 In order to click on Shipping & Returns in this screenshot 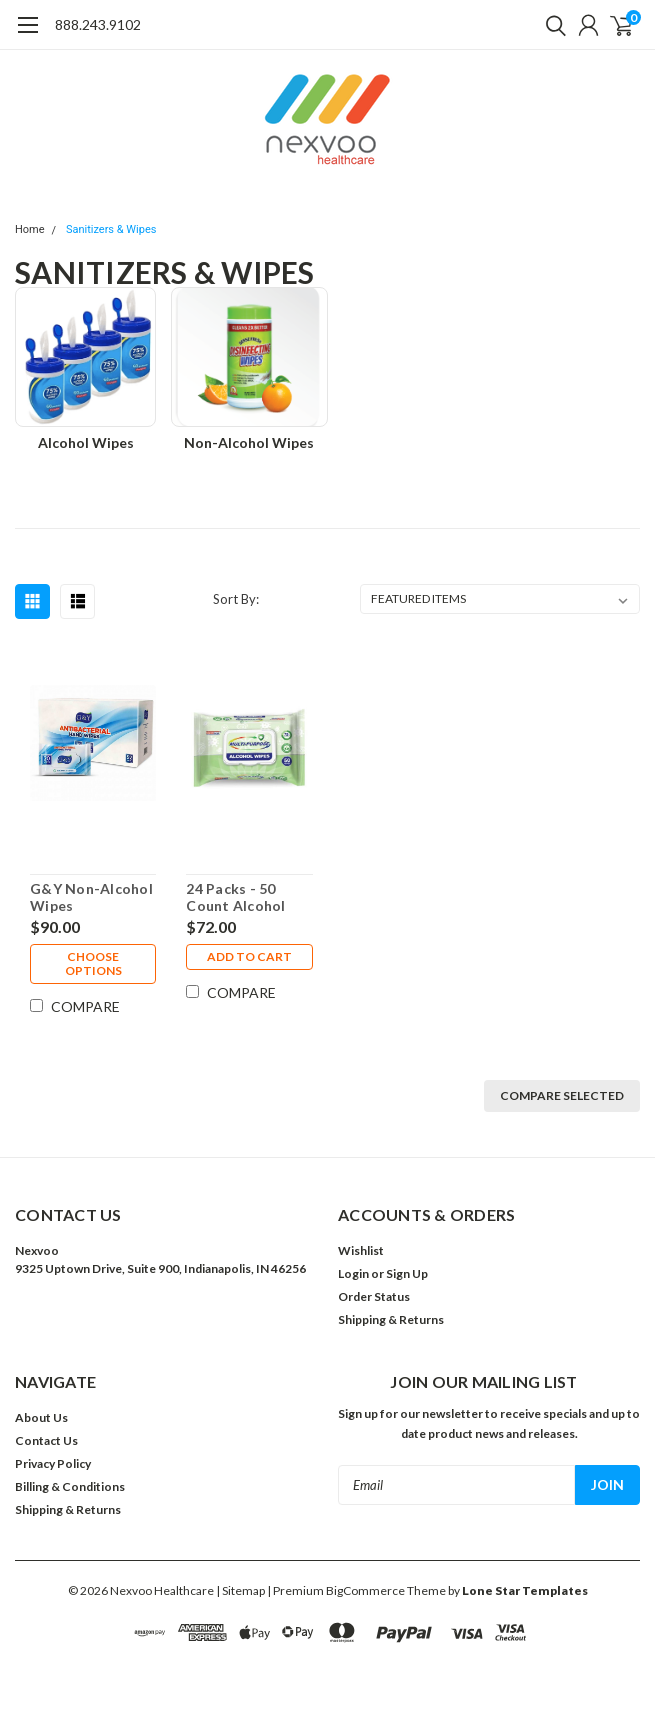, I will do `click(391, 1319)`.